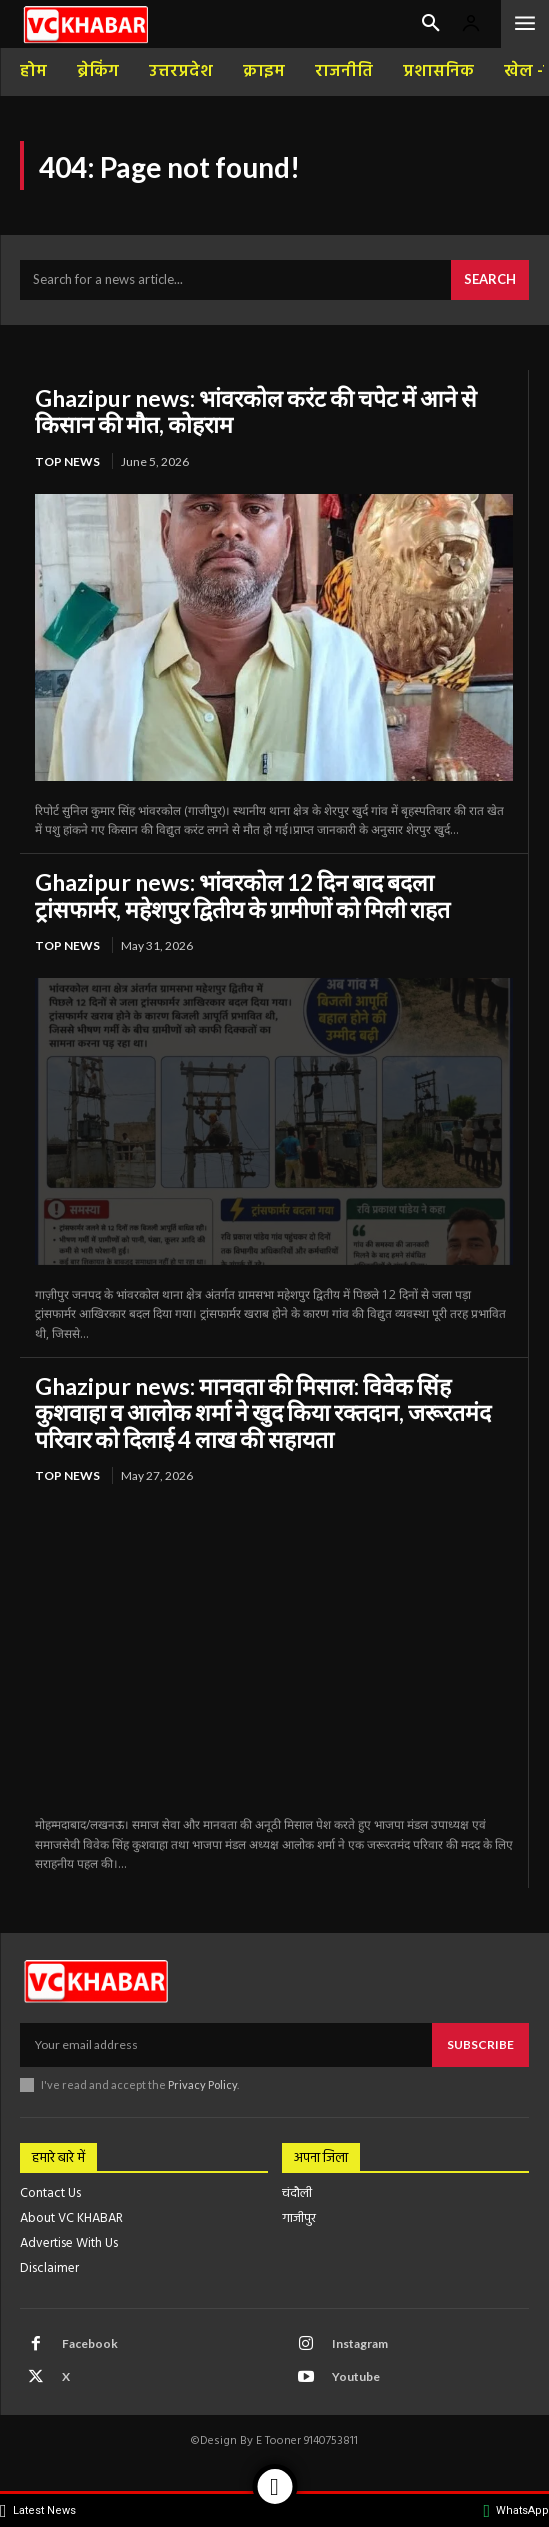 The height and width of the screenshot is (2527, 549). What do you see at coordinates (90, 2343) in the screenshot?
I see `Facebook` at bounding box center [90, 2343].